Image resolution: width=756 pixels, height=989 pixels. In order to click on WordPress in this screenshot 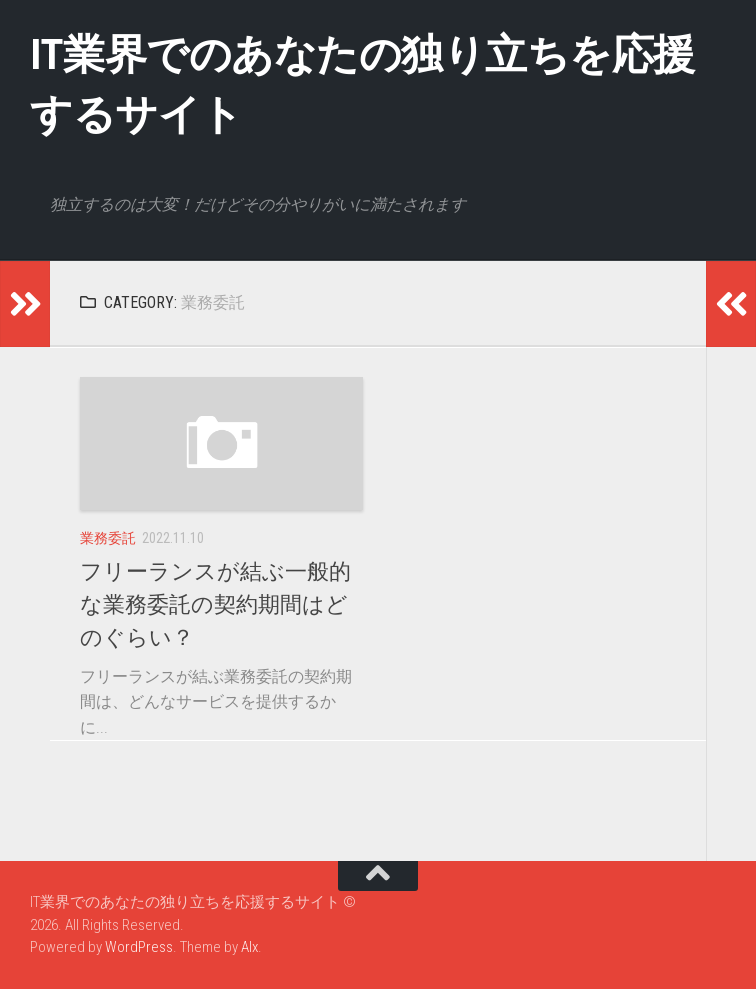, I will do `click(139, 947)`.